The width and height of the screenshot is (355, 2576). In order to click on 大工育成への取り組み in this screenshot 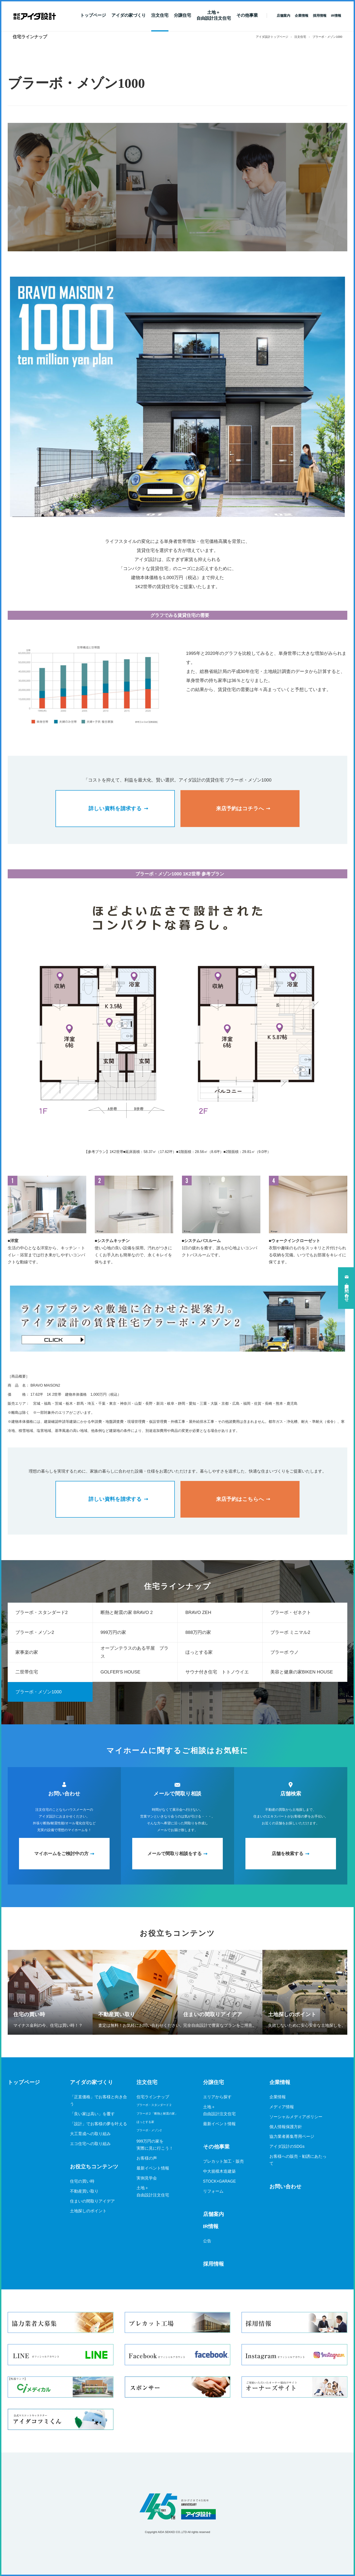, I will do `click(90, 2134)`.